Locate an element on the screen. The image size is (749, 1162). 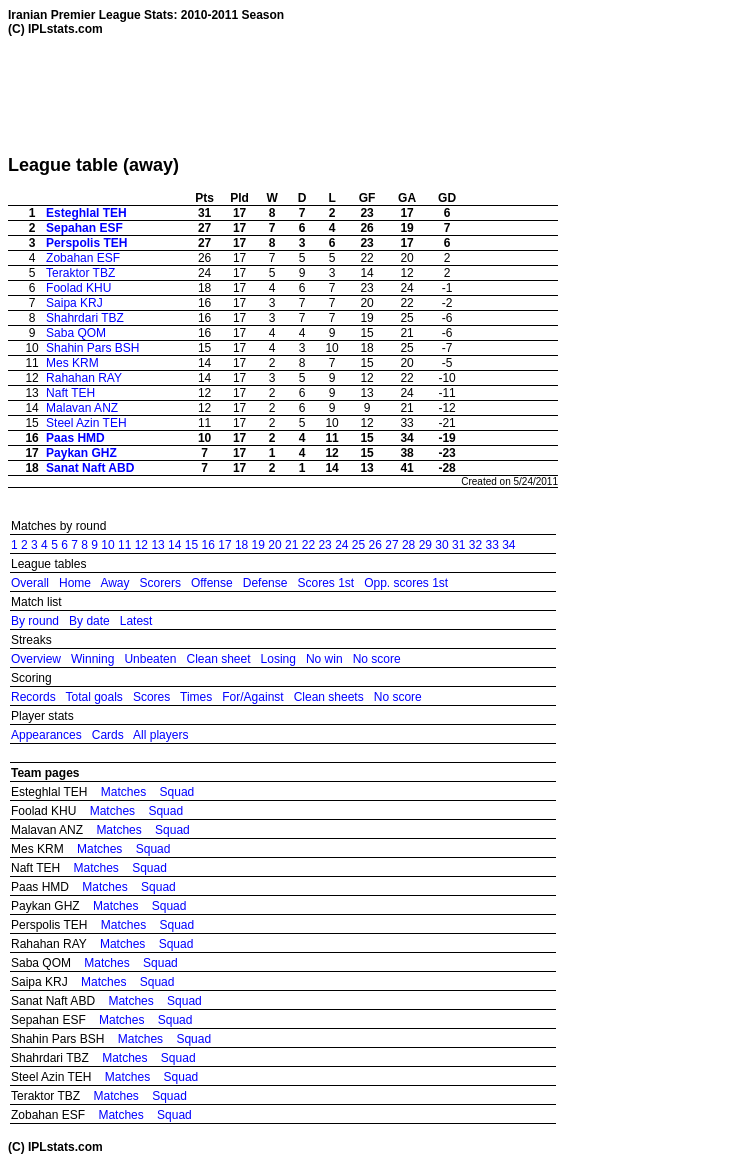
No win is located at coordinates (324, 659).